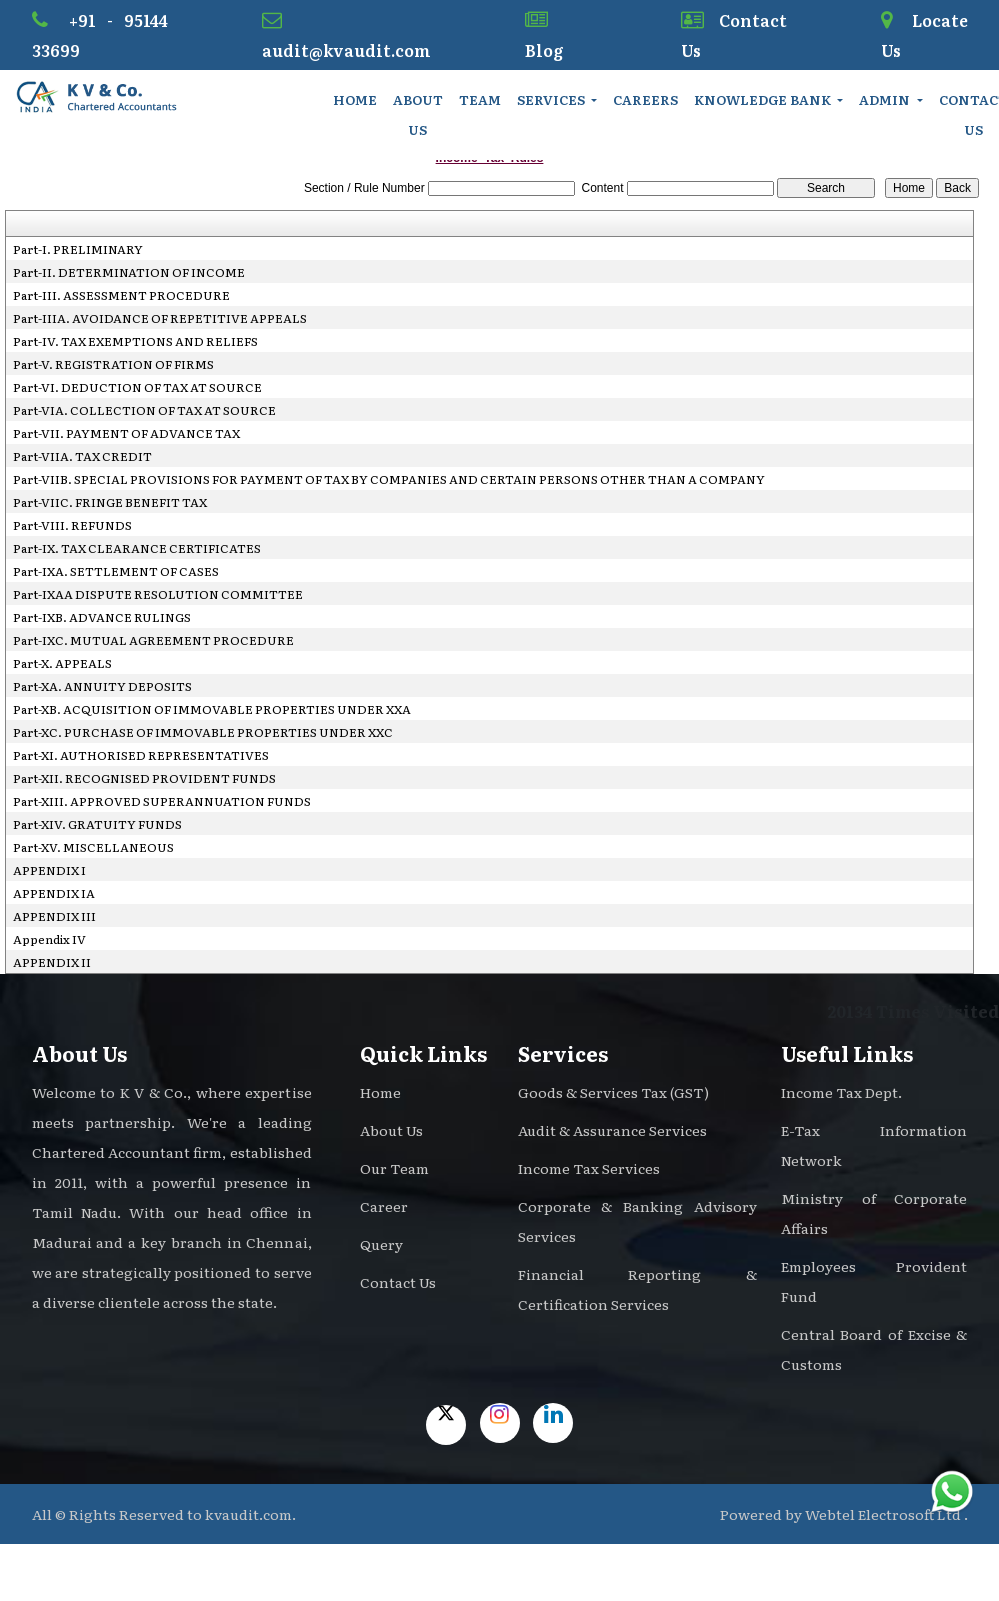  I want to click on Part-V. REGISTRATION OF FIRMS, so click(113, 364).